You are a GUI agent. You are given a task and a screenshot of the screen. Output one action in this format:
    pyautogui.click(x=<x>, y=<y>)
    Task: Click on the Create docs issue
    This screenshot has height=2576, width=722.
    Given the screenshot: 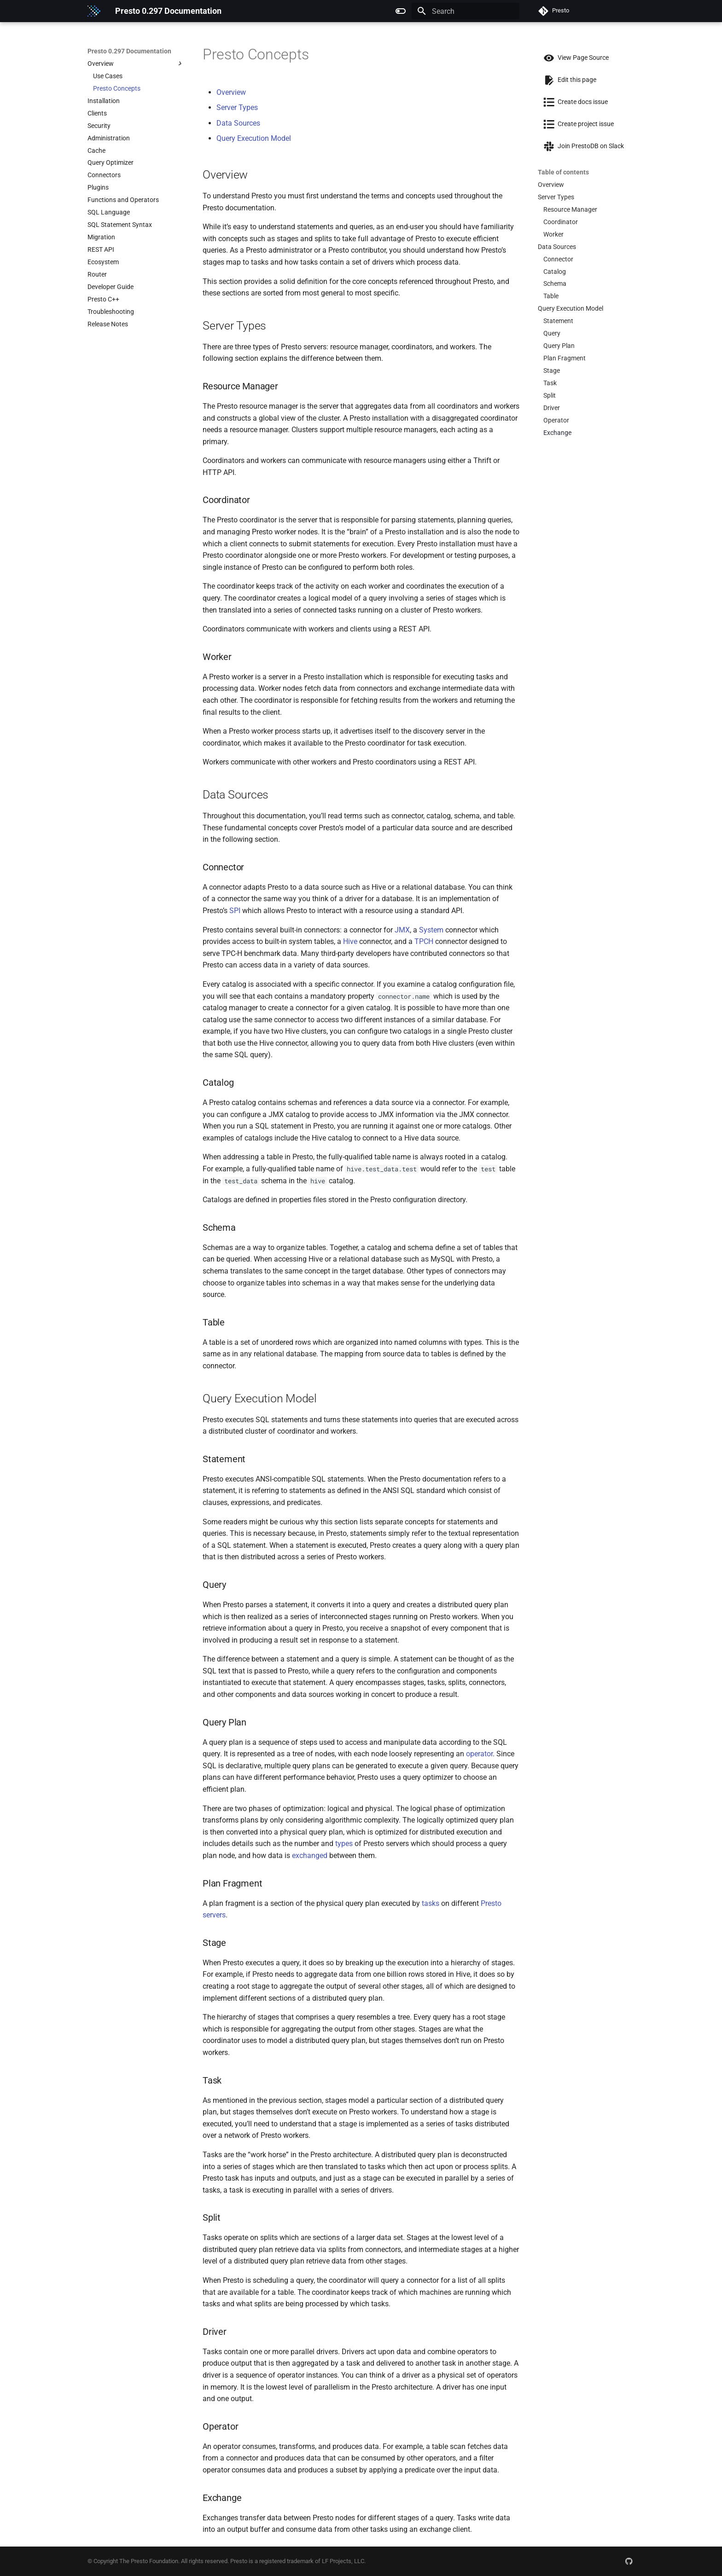 What is the action you would take?
    pyautogui.click(x=573, y=101)
    